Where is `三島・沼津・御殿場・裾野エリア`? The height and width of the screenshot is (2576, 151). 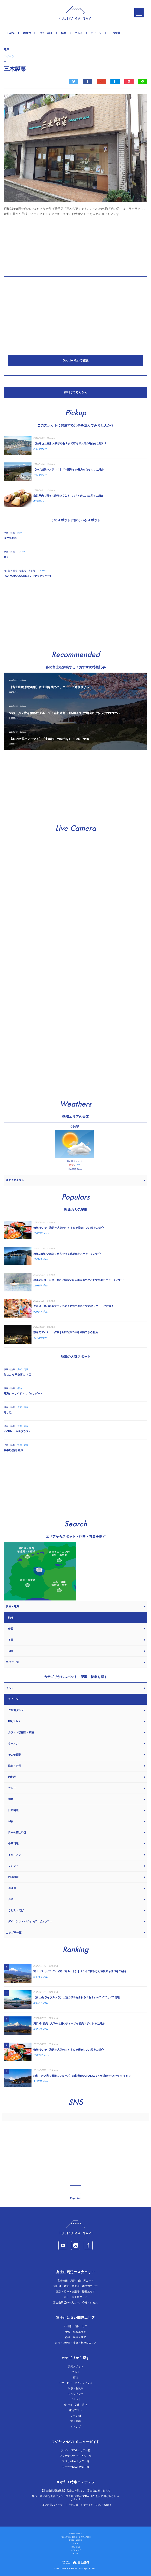 三島・沼津・御殿場・裾野エリア is located at coordinates (75, 2291).